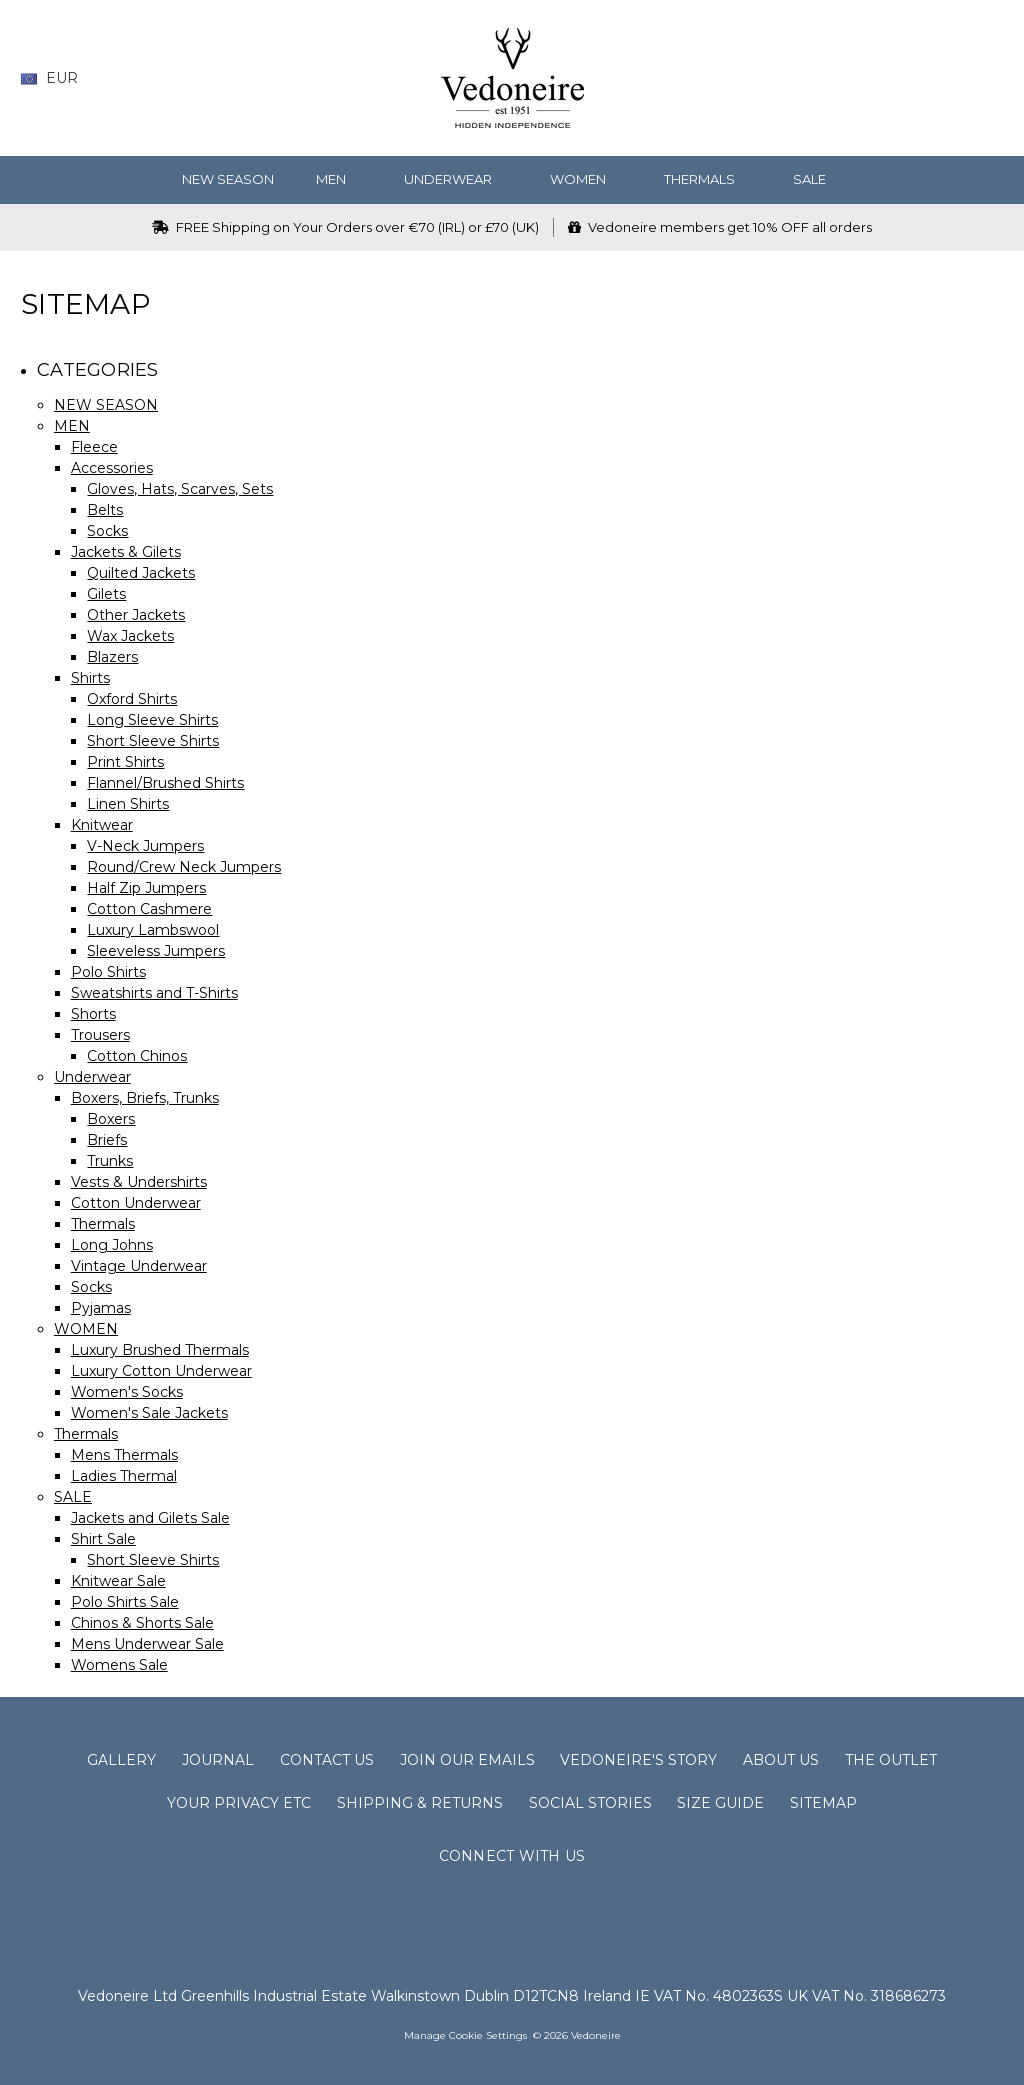 This screenshot has height=2085, width=1024. Describe the element at coordinates (136, 615) in the screenshot. I see `Other Jackets` at that location.